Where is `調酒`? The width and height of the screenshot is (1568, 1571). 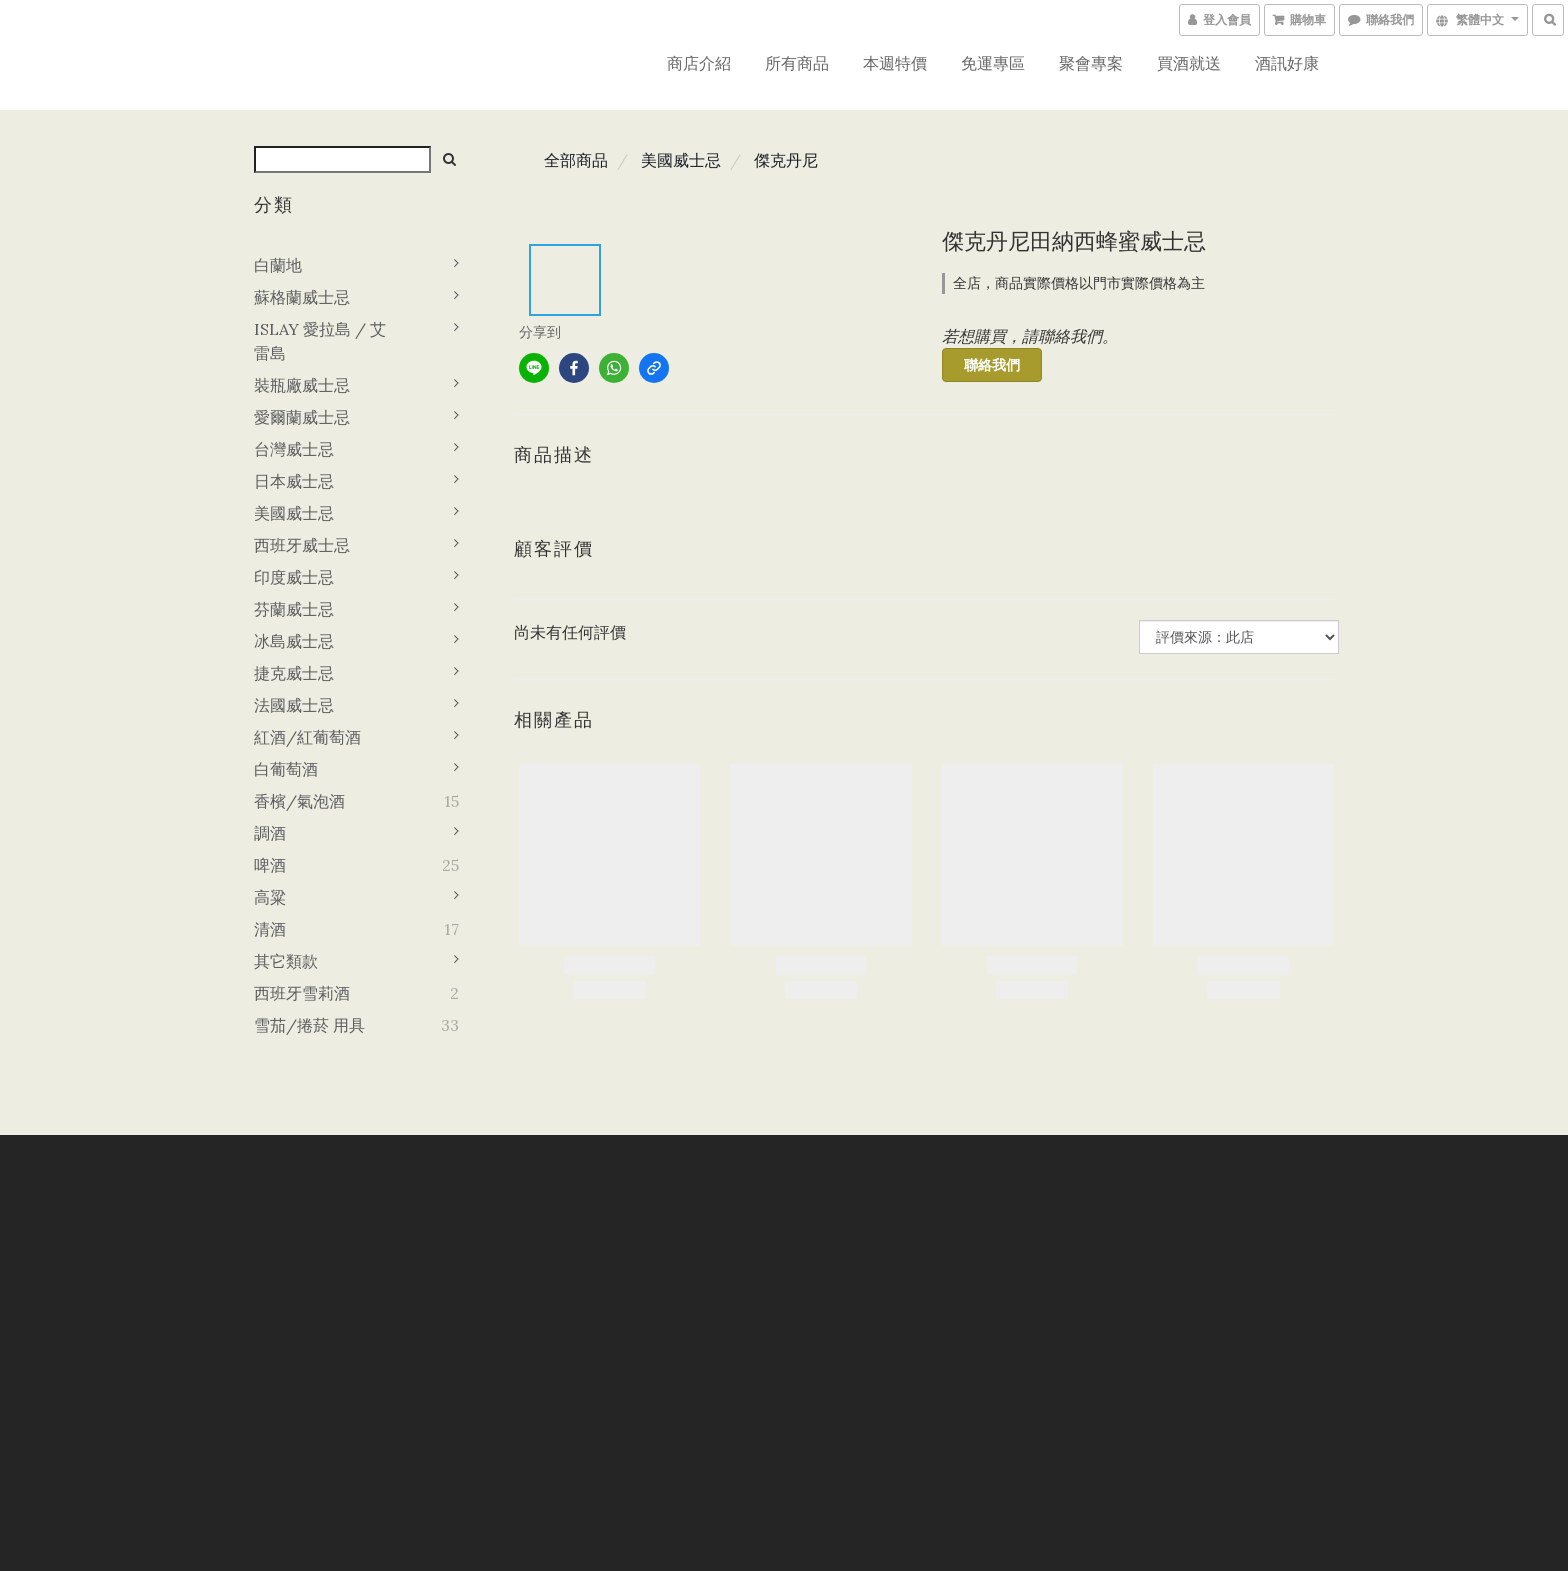 調酒 is located at coordinates (270, 833).